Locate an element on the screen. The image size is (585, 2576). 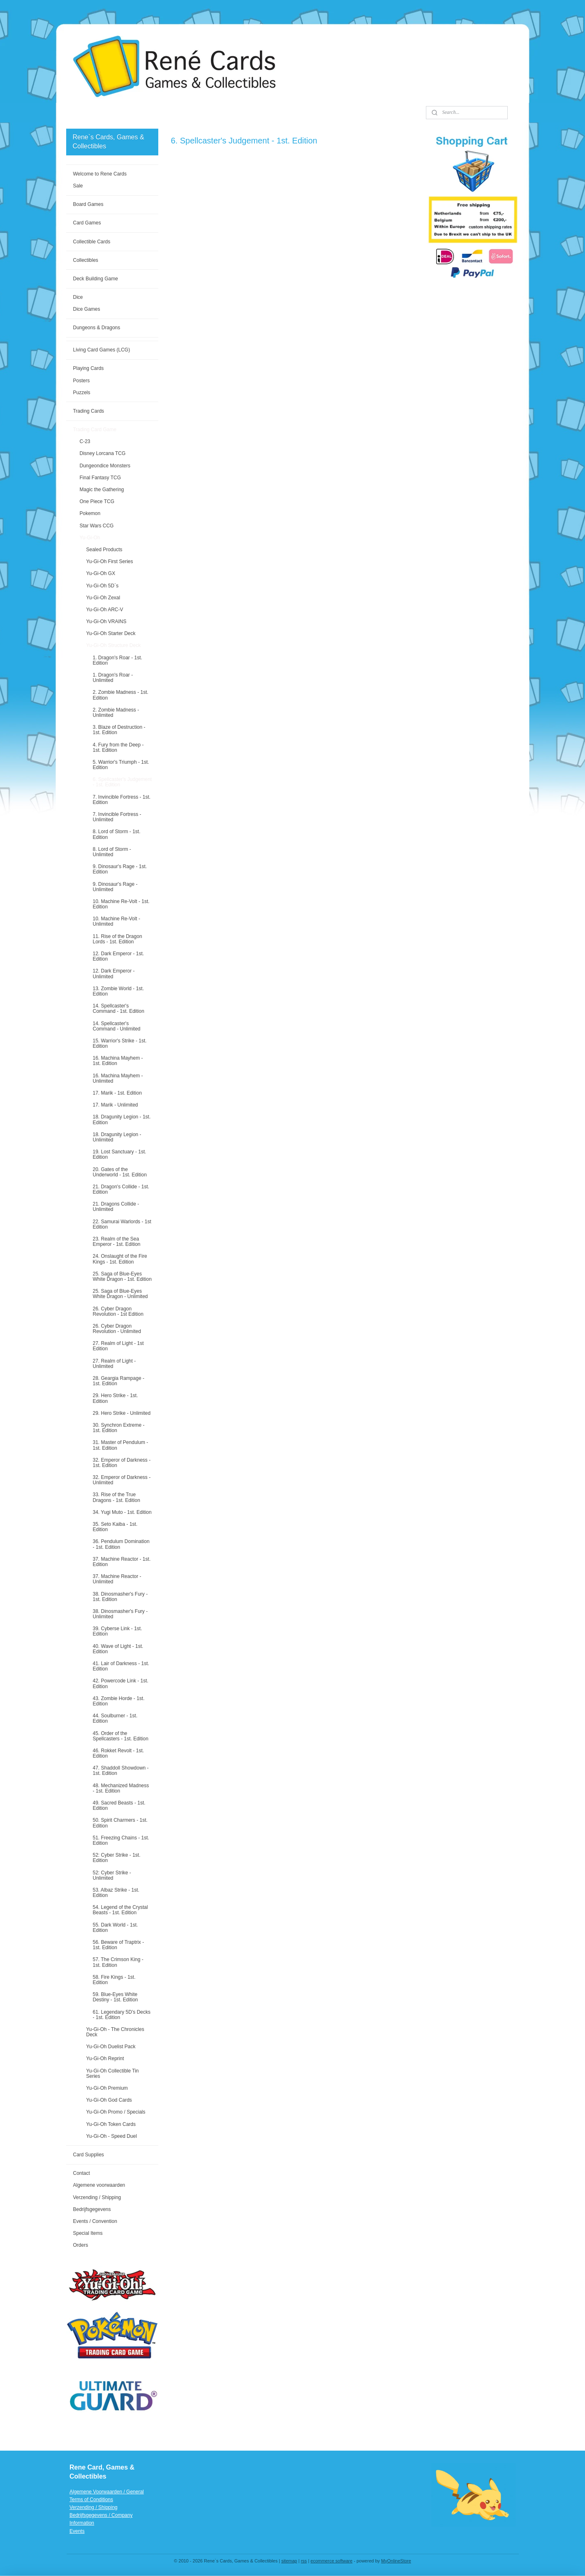
Yu-Gi-Oh Premium is located at coordinates (106, 2088).